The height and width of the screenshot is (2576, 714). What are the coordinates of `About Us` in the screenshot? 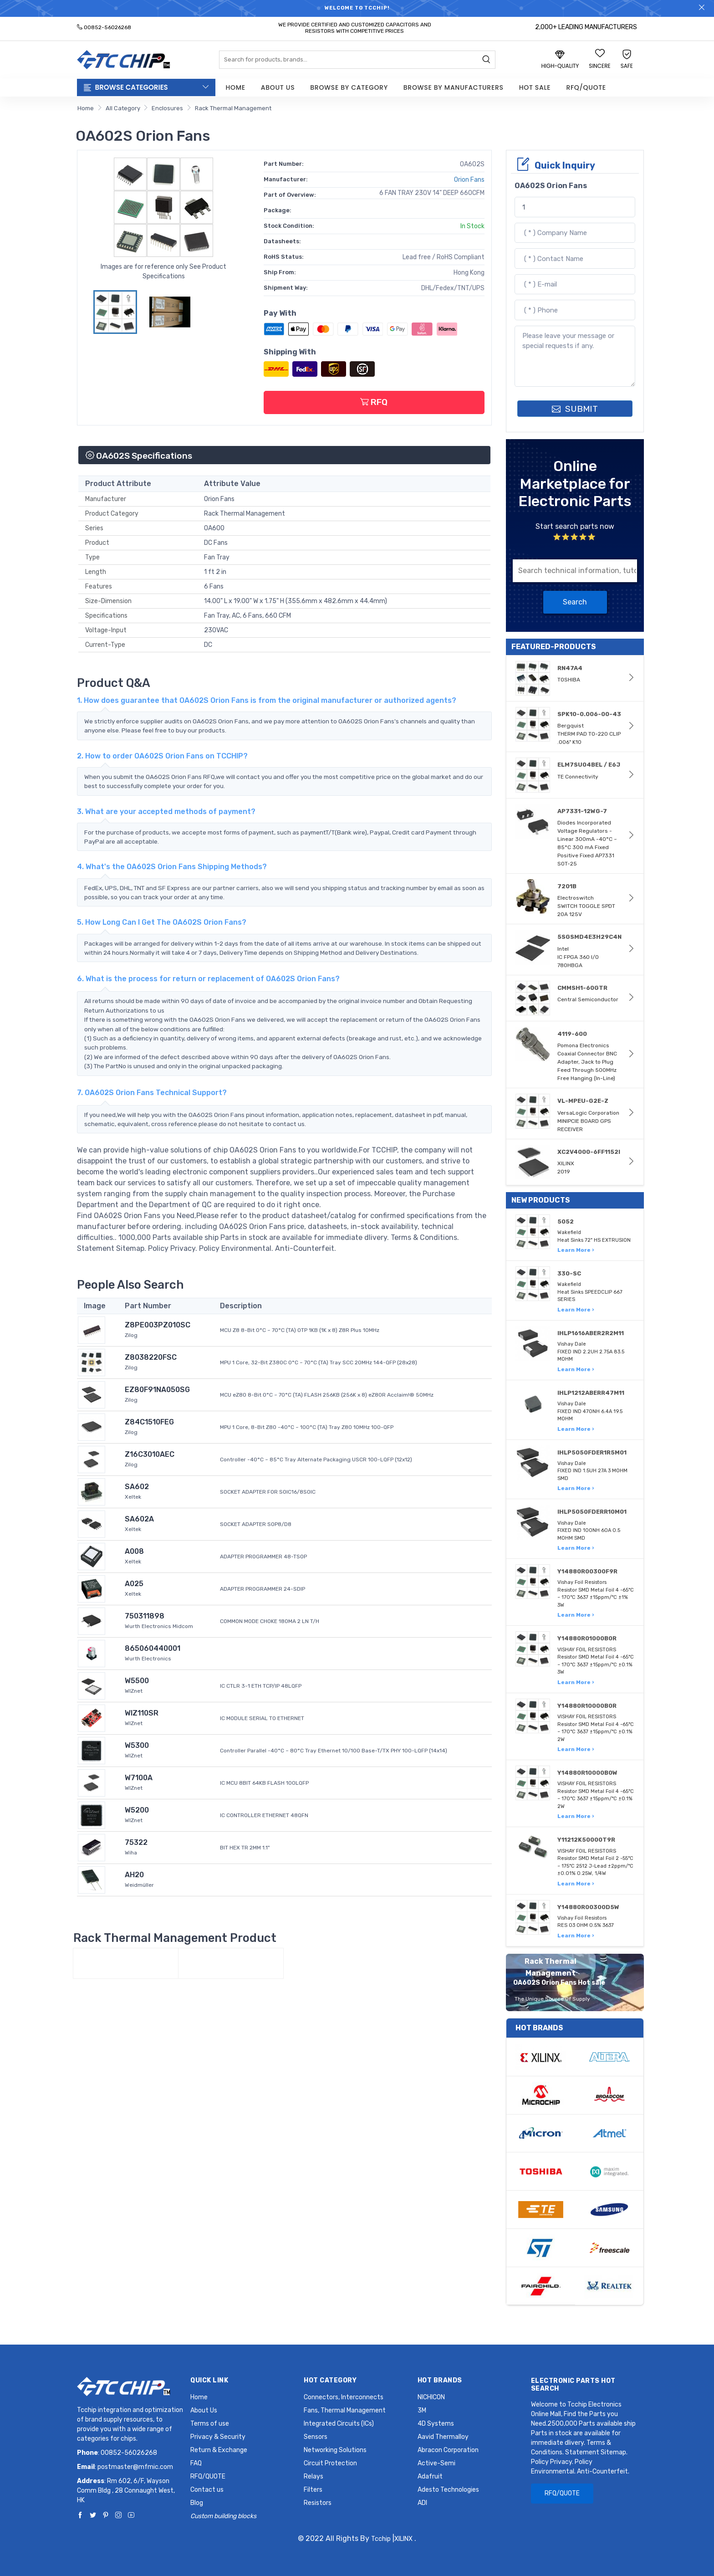 It's located at (278, 87).